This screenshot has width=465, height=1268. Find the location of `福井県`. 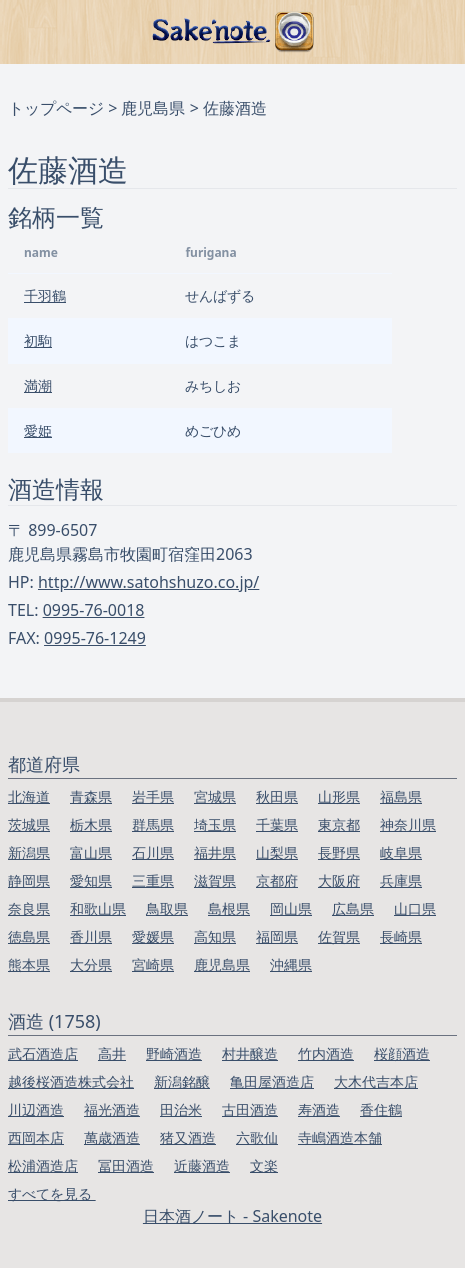

福井県 is located at coordinates (215, 852).